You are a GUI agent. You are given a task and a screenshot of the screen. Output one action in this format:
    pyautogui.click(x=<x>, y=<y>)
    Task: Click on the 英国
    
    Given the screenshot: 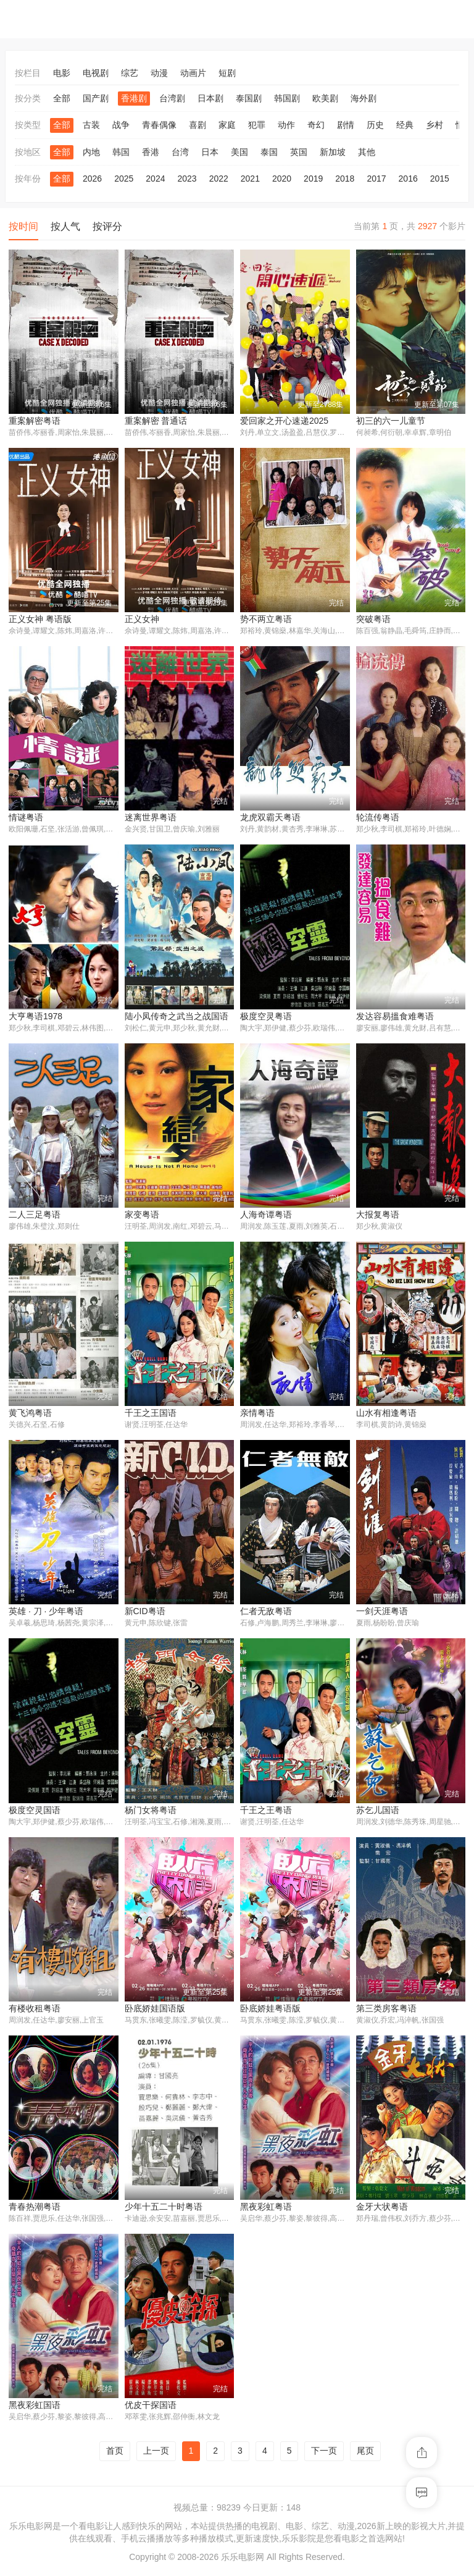 What is the action you would take?
    pyautogui.click(x=298, y=152)
    